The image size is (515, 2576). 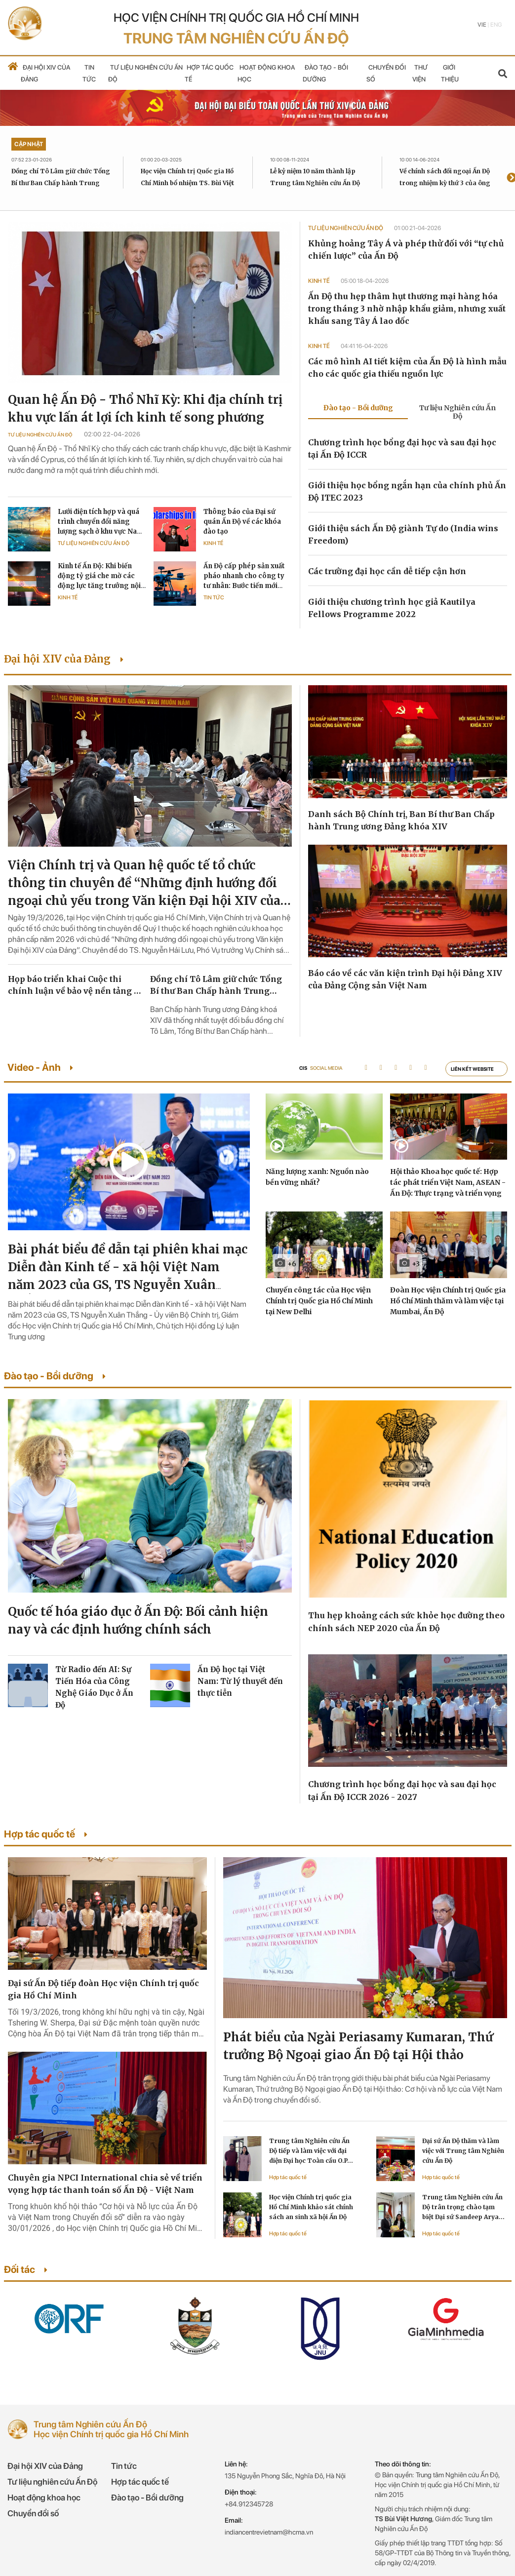 What do you see at coordinates (463, 2207) in the screenshot?
I see `Trung tâm Nghiên cứu Ấn Độ trân trọng chào tạm biệt Đại sứ Sandeep Arya kết thúc nhiệm kỳ công tác` at bounding box center [463, 2207].